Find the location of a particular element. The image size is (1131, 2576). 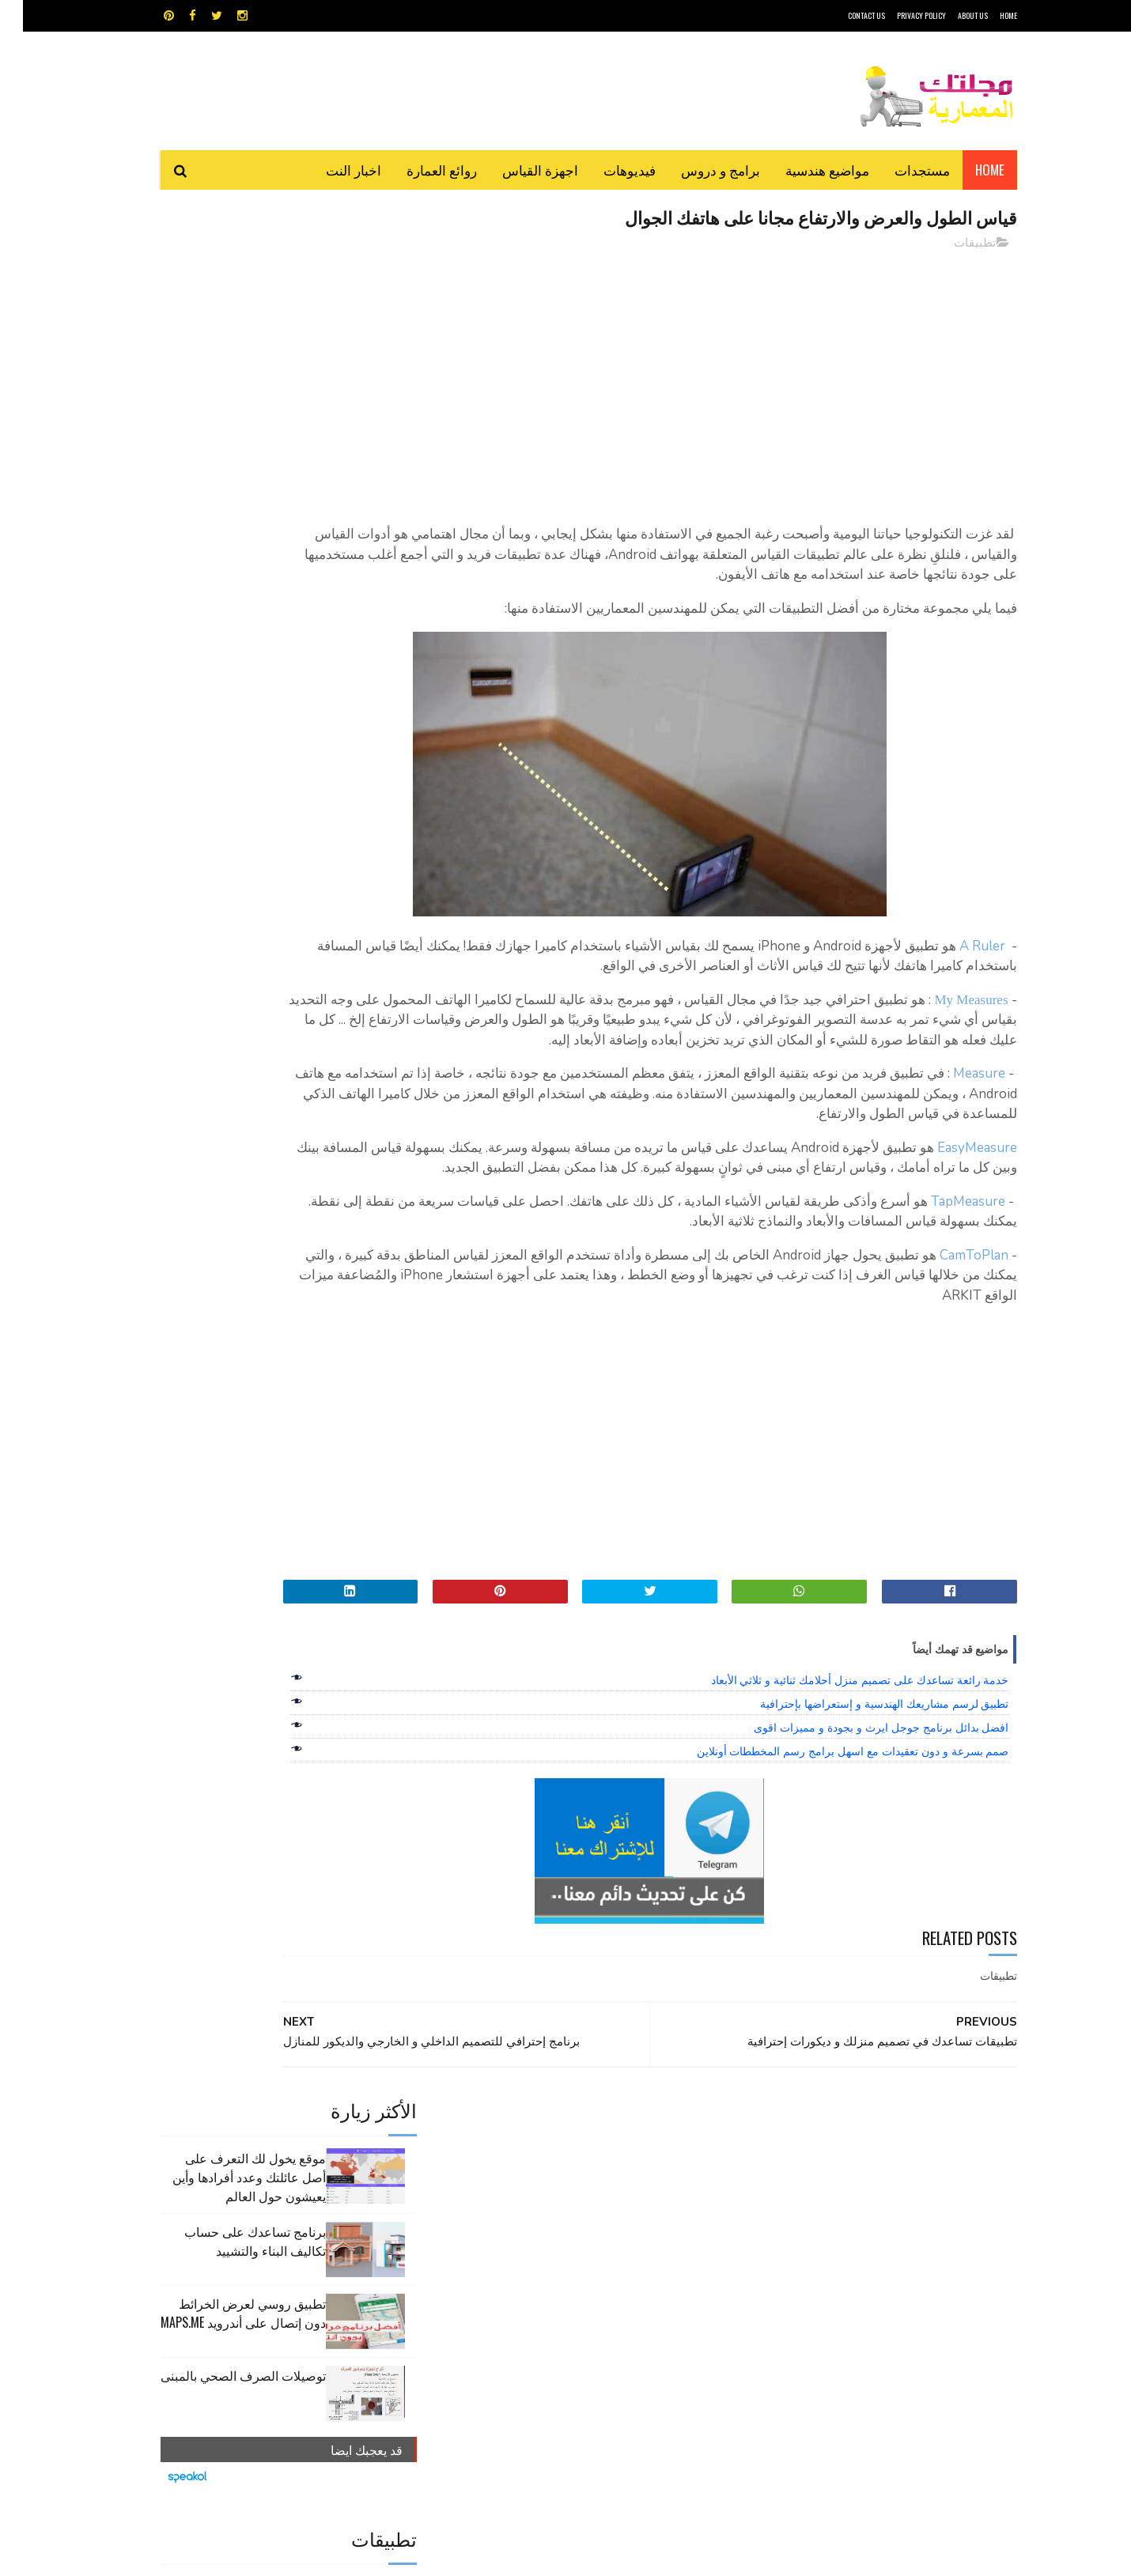

اخبار النت is located at coordinates (330, 169).